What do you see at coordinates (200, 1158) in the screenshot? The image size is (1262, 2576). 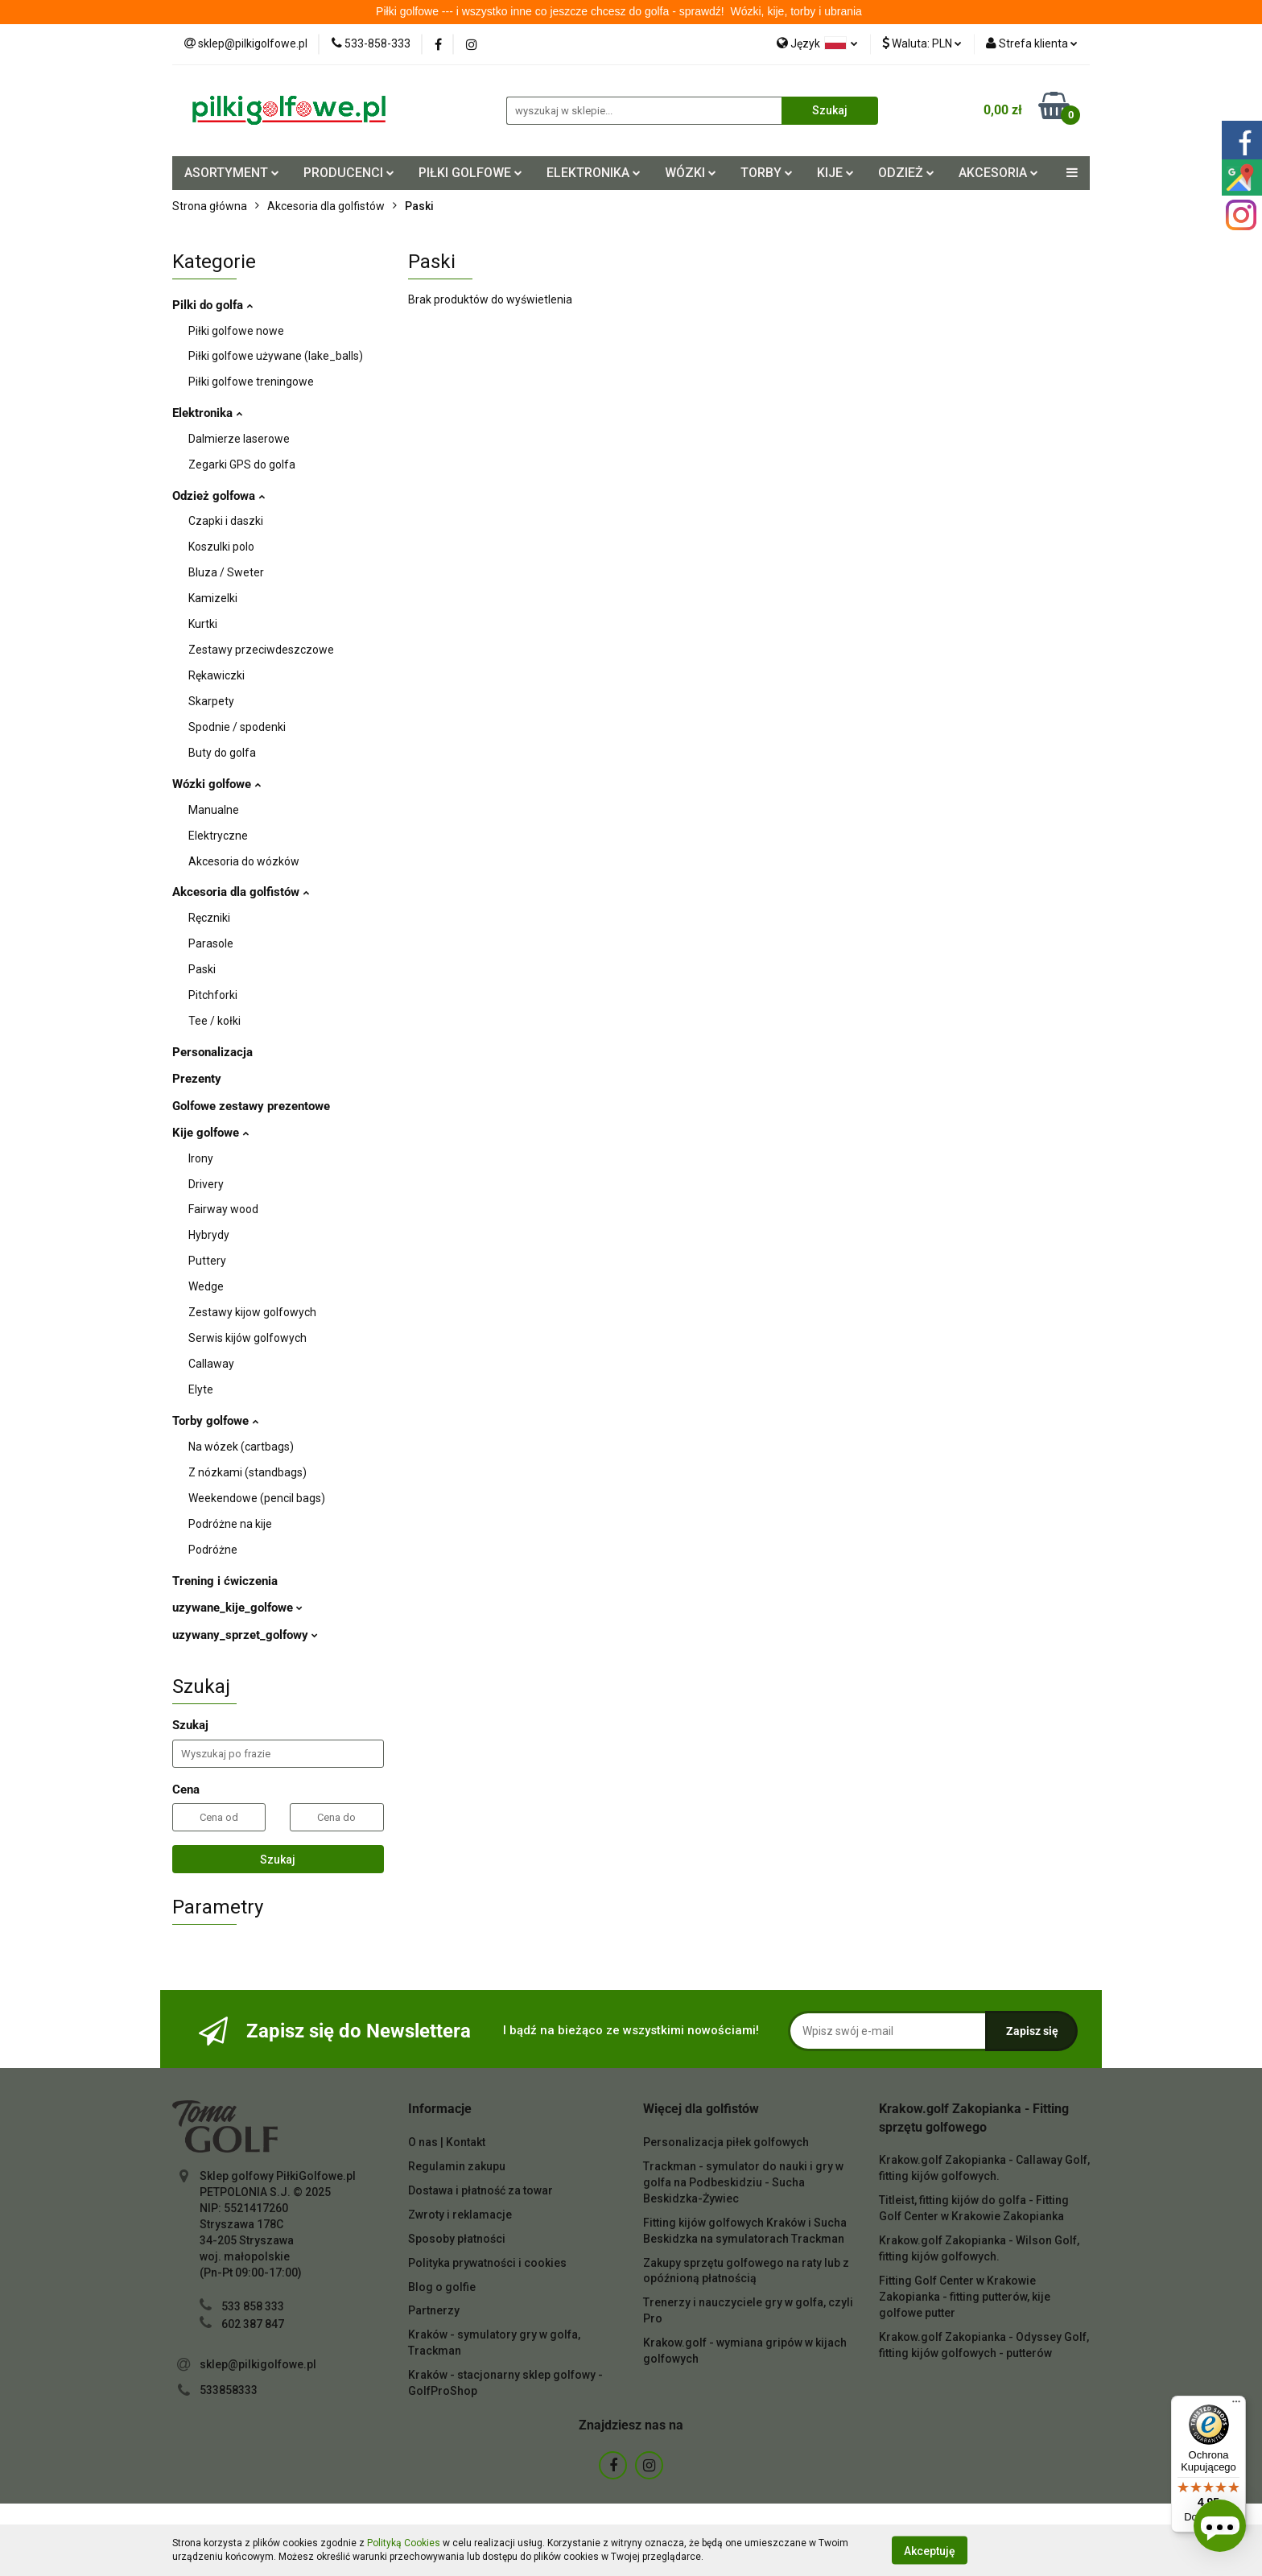 I see `Irony` at bounding box center [200, 1158].